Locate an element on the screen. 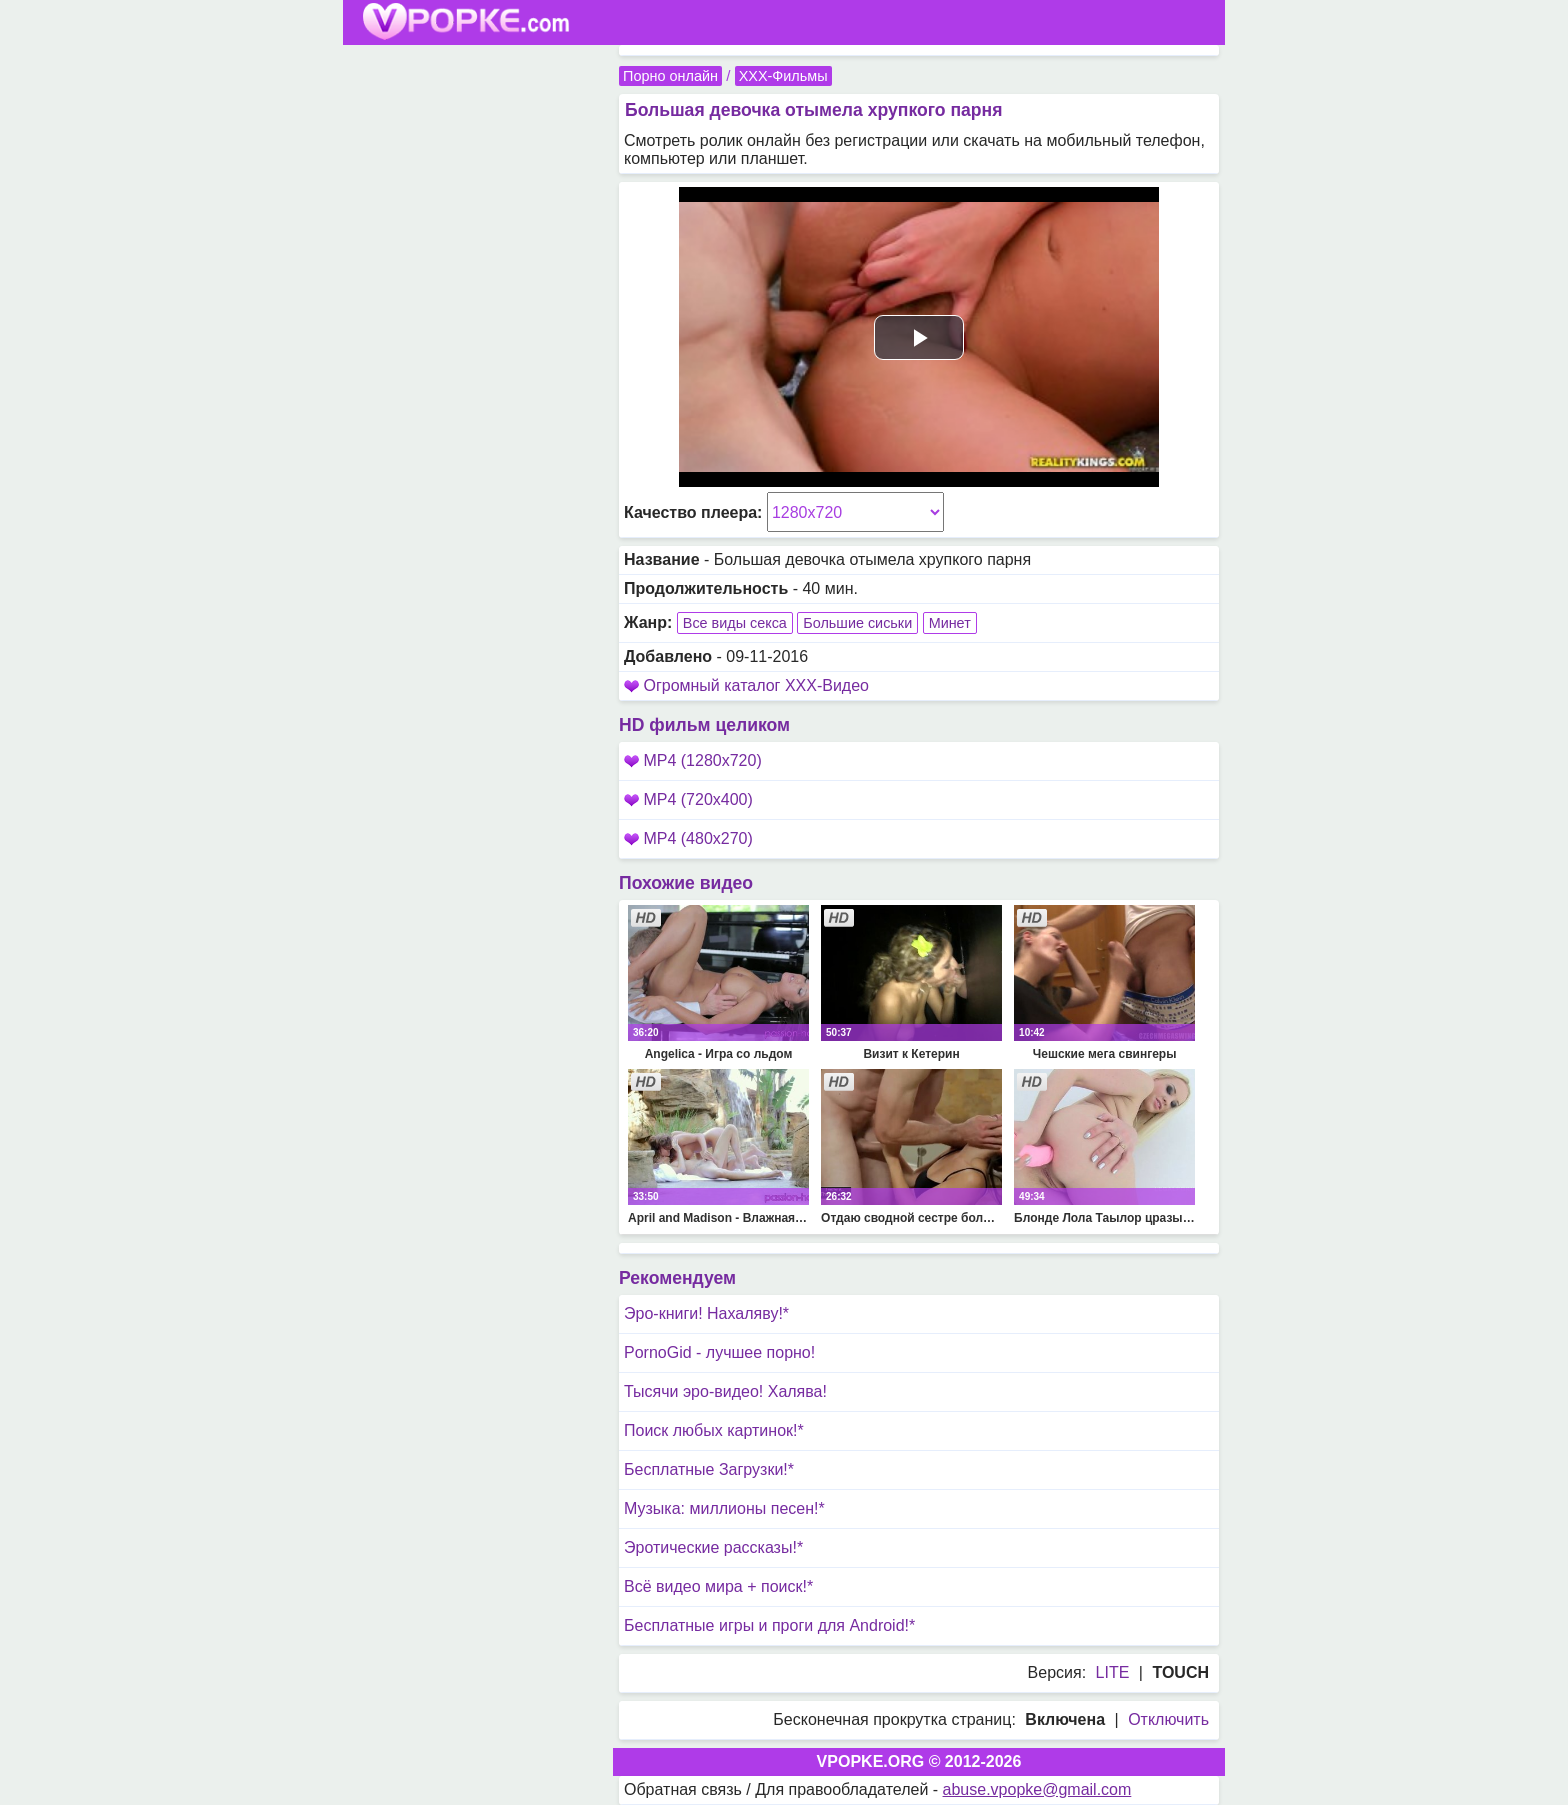 This screenshot has height=1805, width=1568. Эротические рассказы!* is located at coordinates (713, 1547).